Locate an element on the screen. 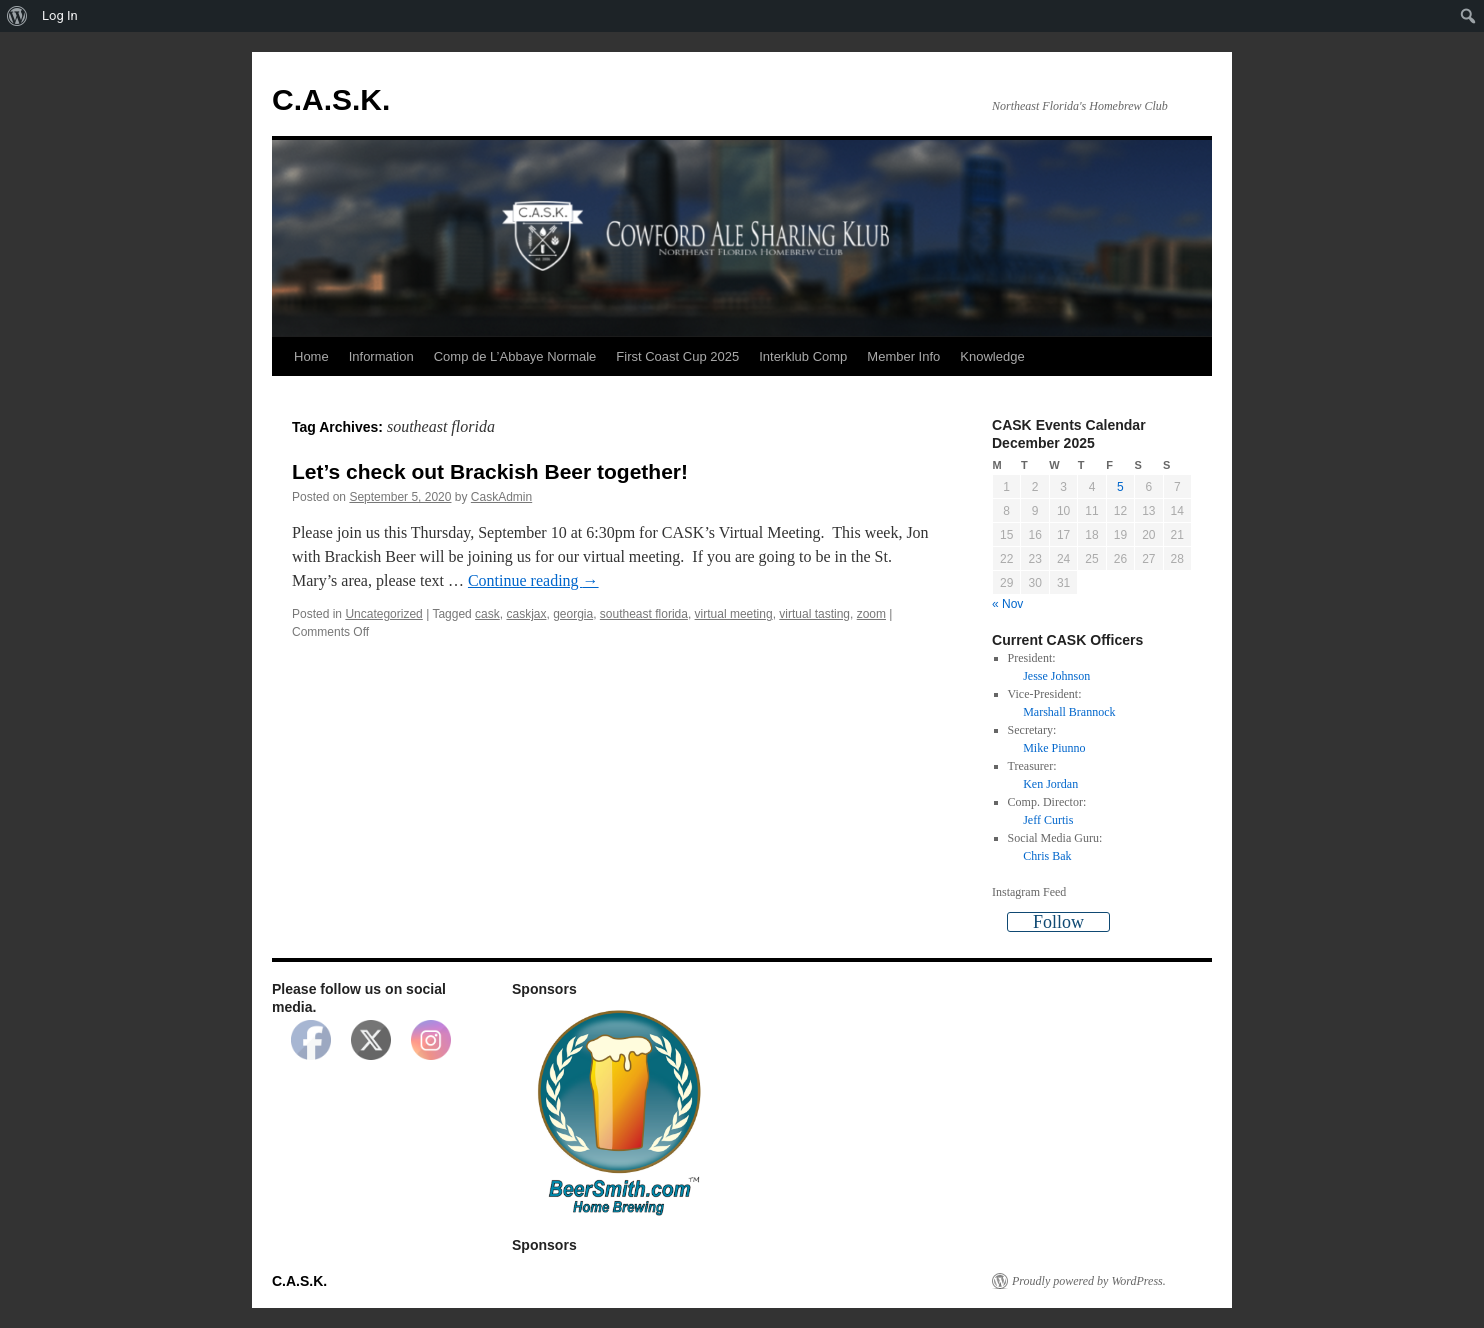  Chris Bak is located at coordinates (1047, 856).